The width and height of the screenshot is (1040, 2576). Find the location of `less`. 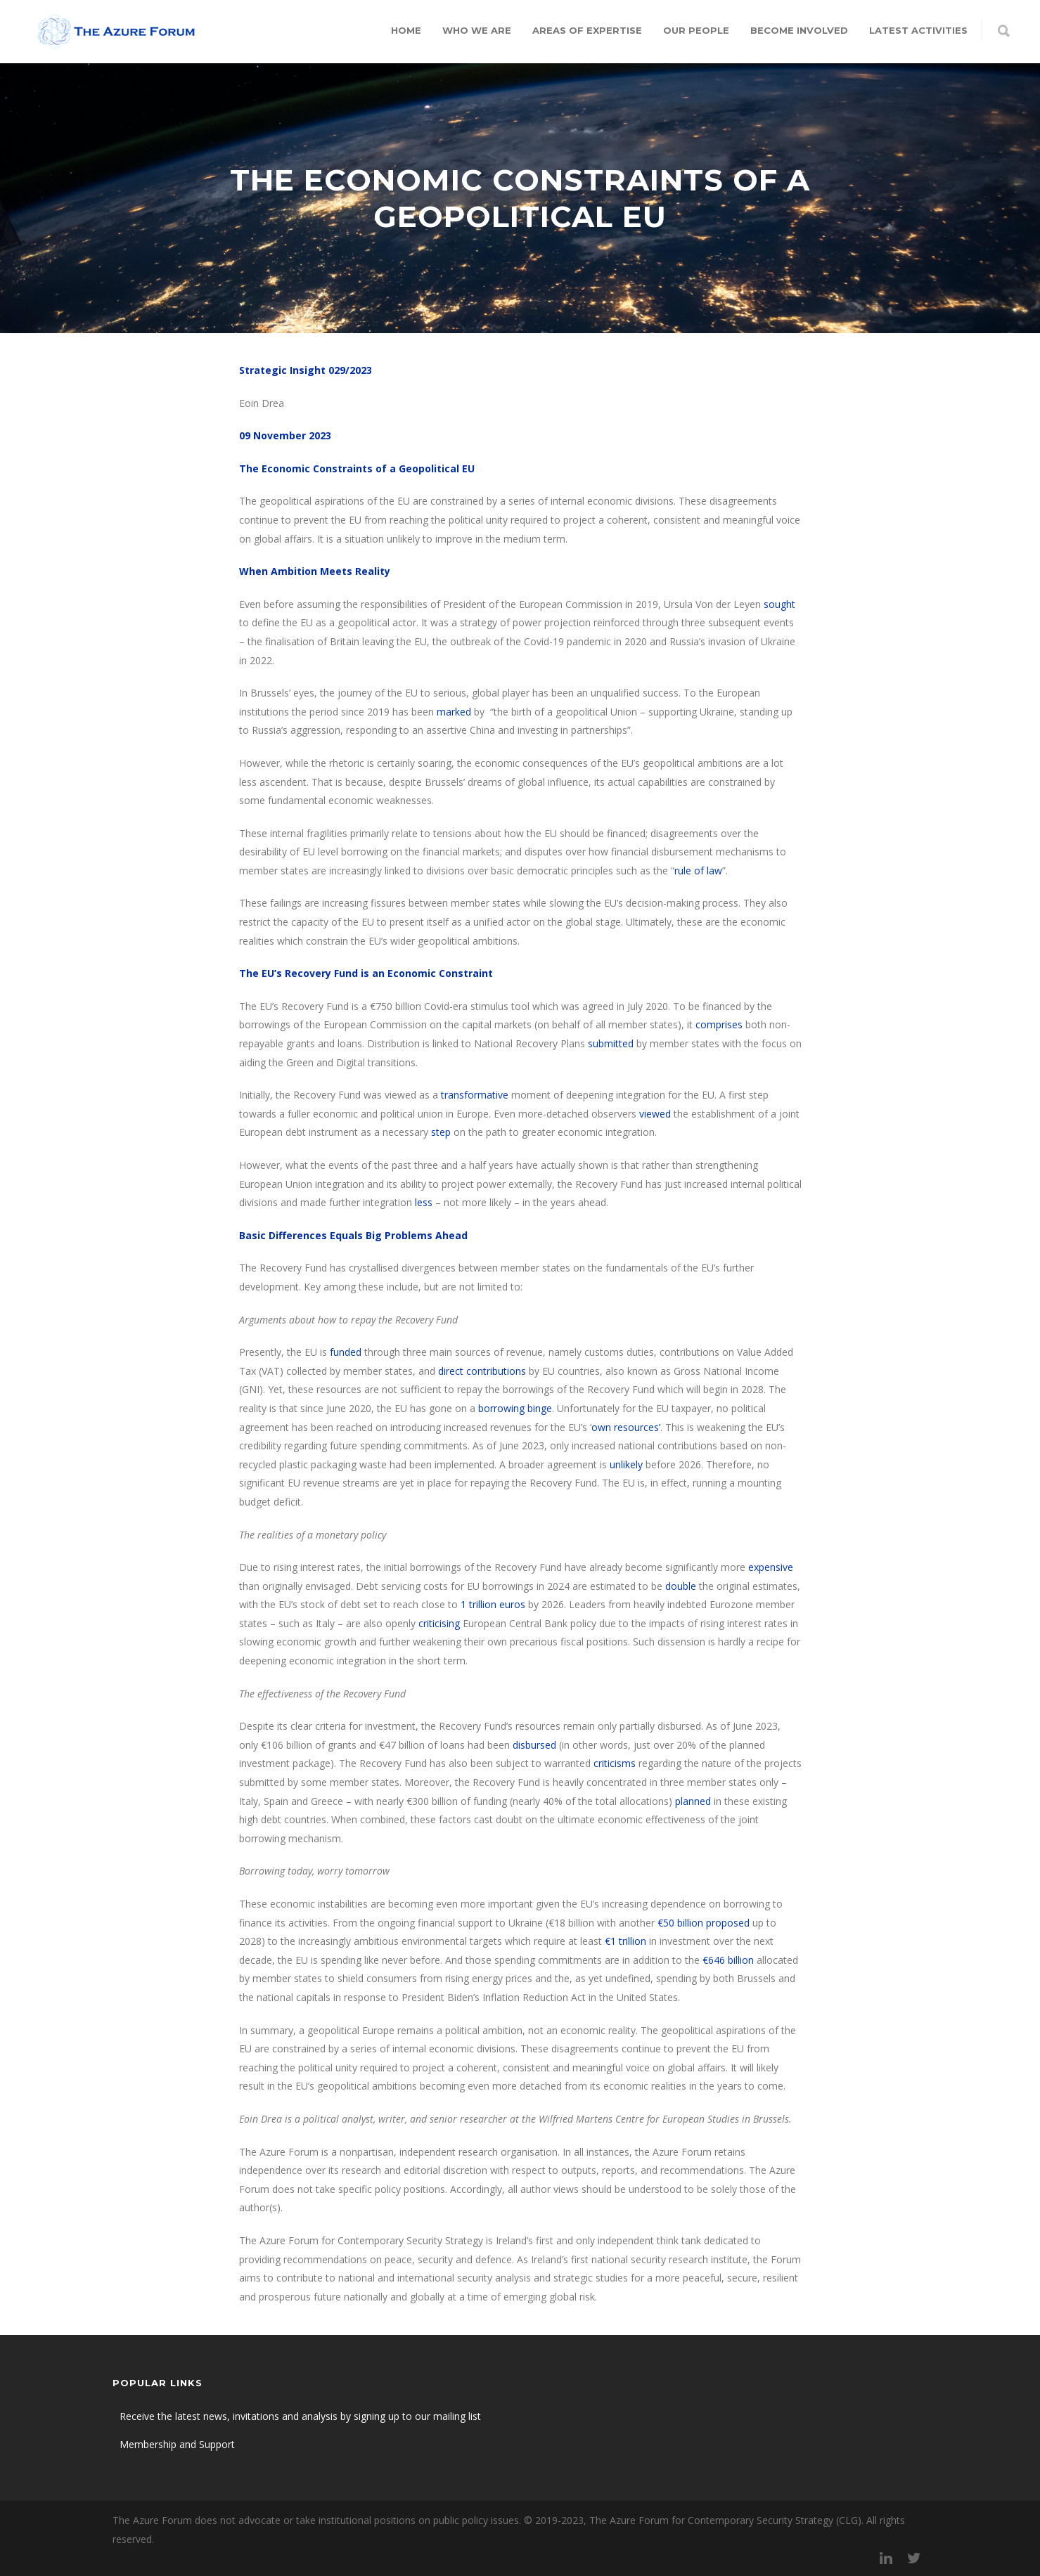

less is located at coordinates (423, 1202).